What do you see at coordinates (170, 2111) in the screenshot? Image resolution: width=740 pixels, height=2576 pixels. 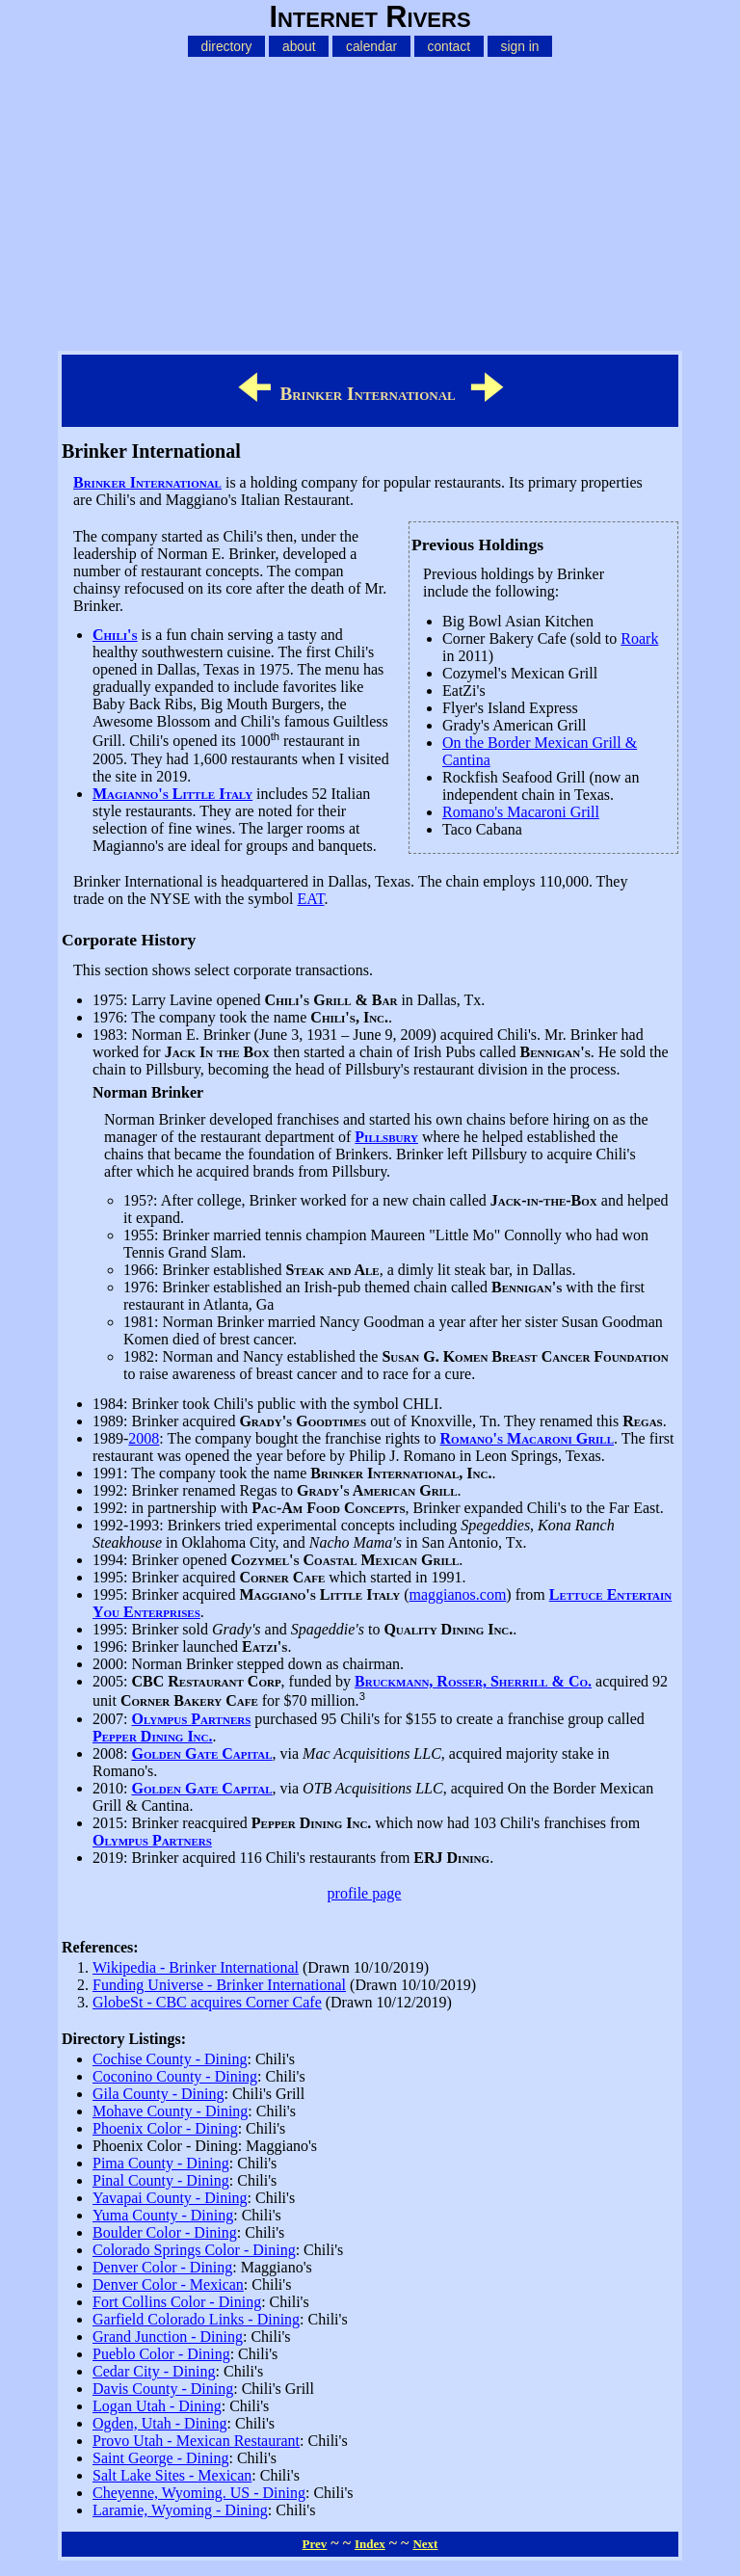 I see `Mohave County - Dining` at bounding box center [170, 2111].